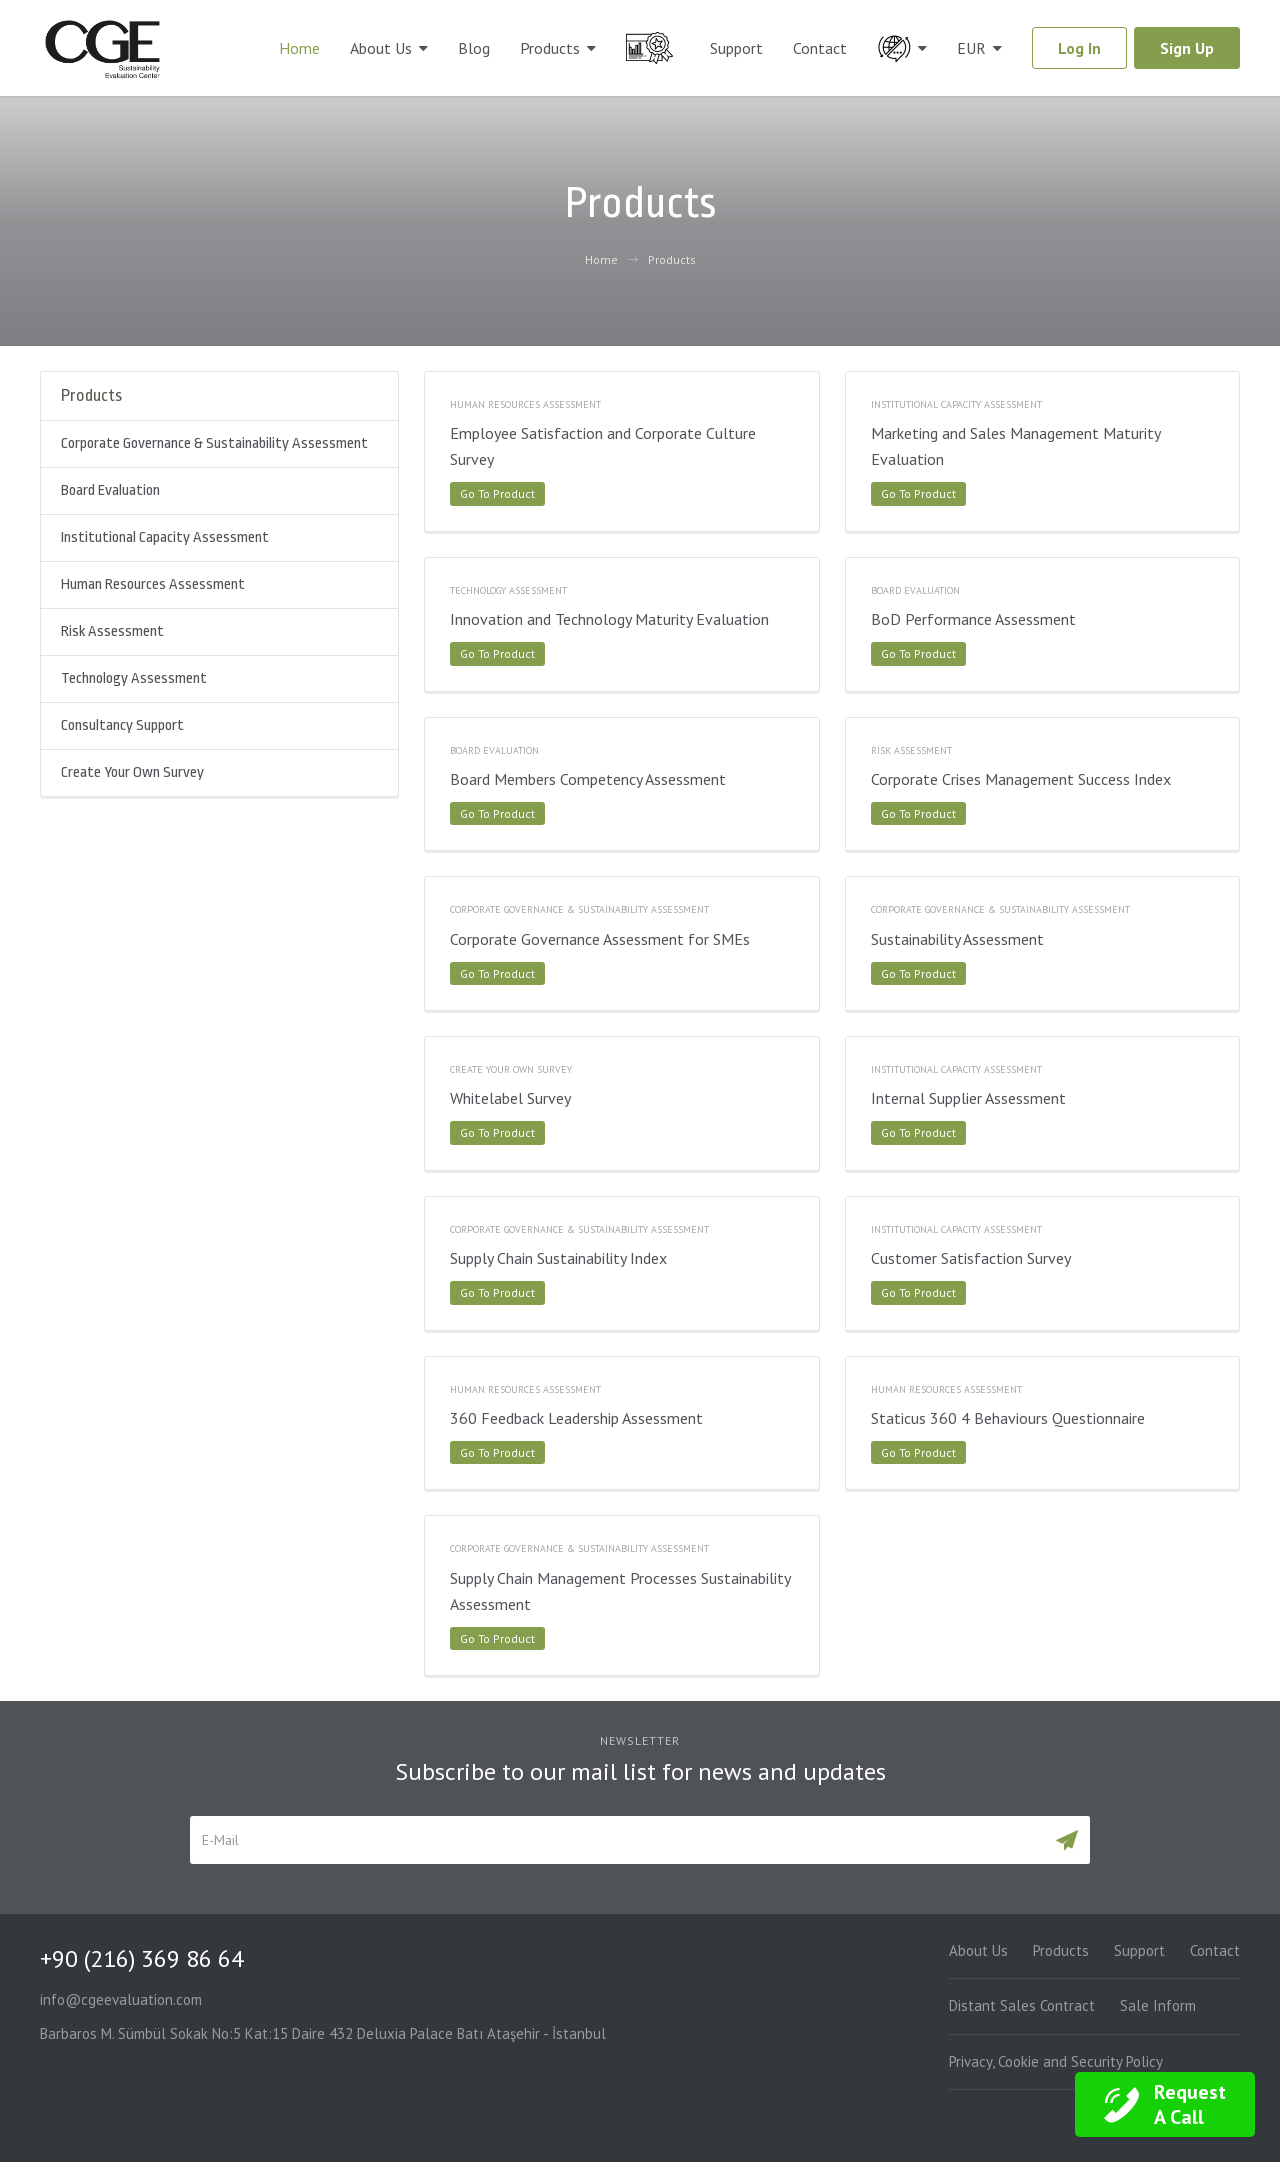  Describe the element at coordinates (1158, 2005) in the screenshot. I see `Sale Inform` at that location.